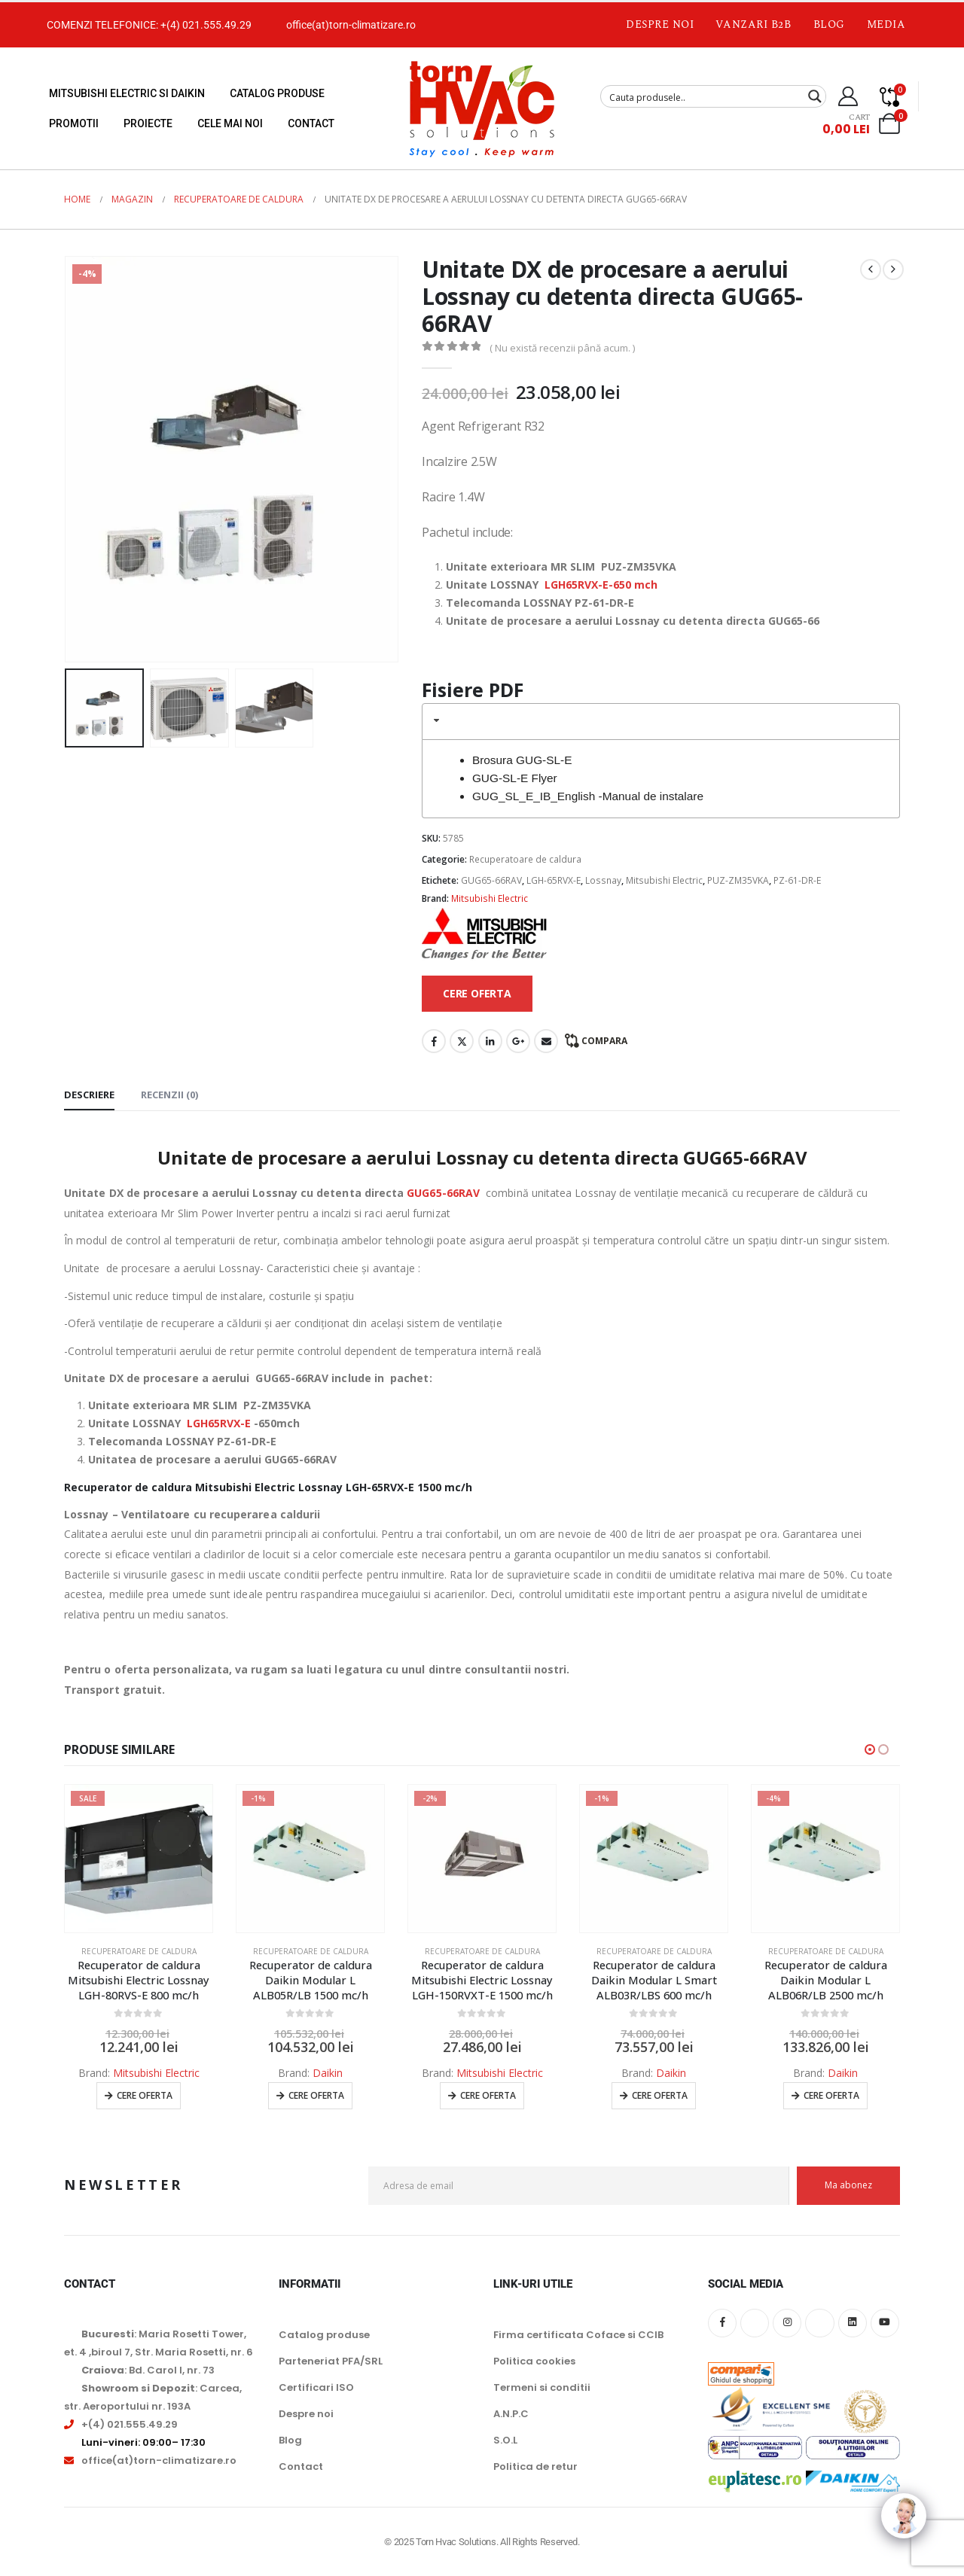 Image resolution: width=964 pixels, height=2576 pixels. Describe the element at coordinates (848, 96) in the screenshot. I see `[My Account]` at that location.